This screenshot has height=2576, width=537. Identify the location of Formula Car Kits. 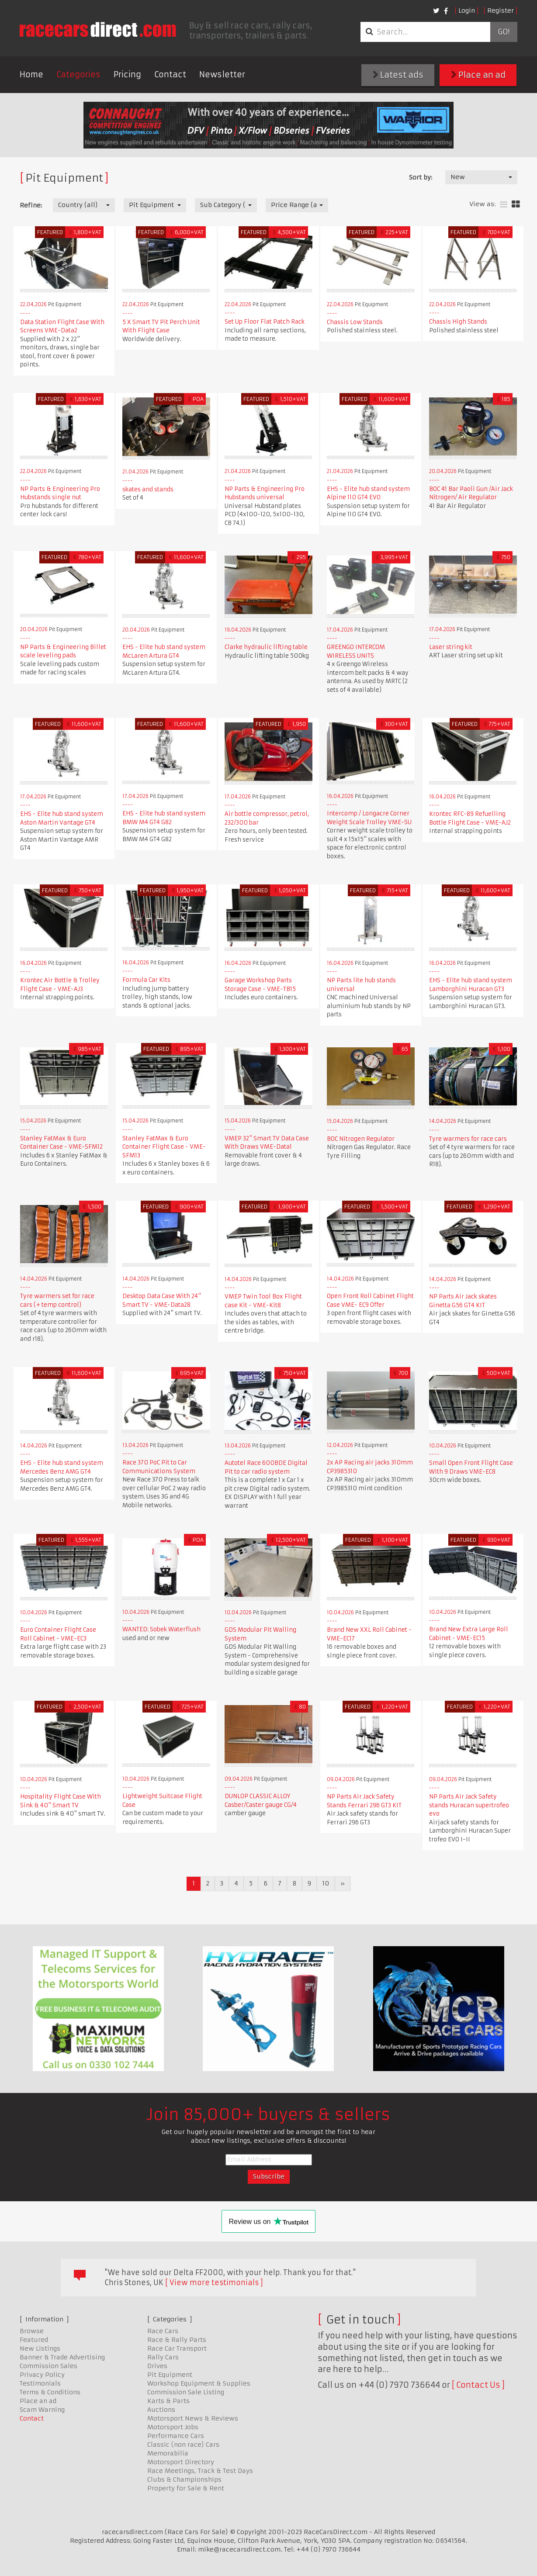
(146, 980).